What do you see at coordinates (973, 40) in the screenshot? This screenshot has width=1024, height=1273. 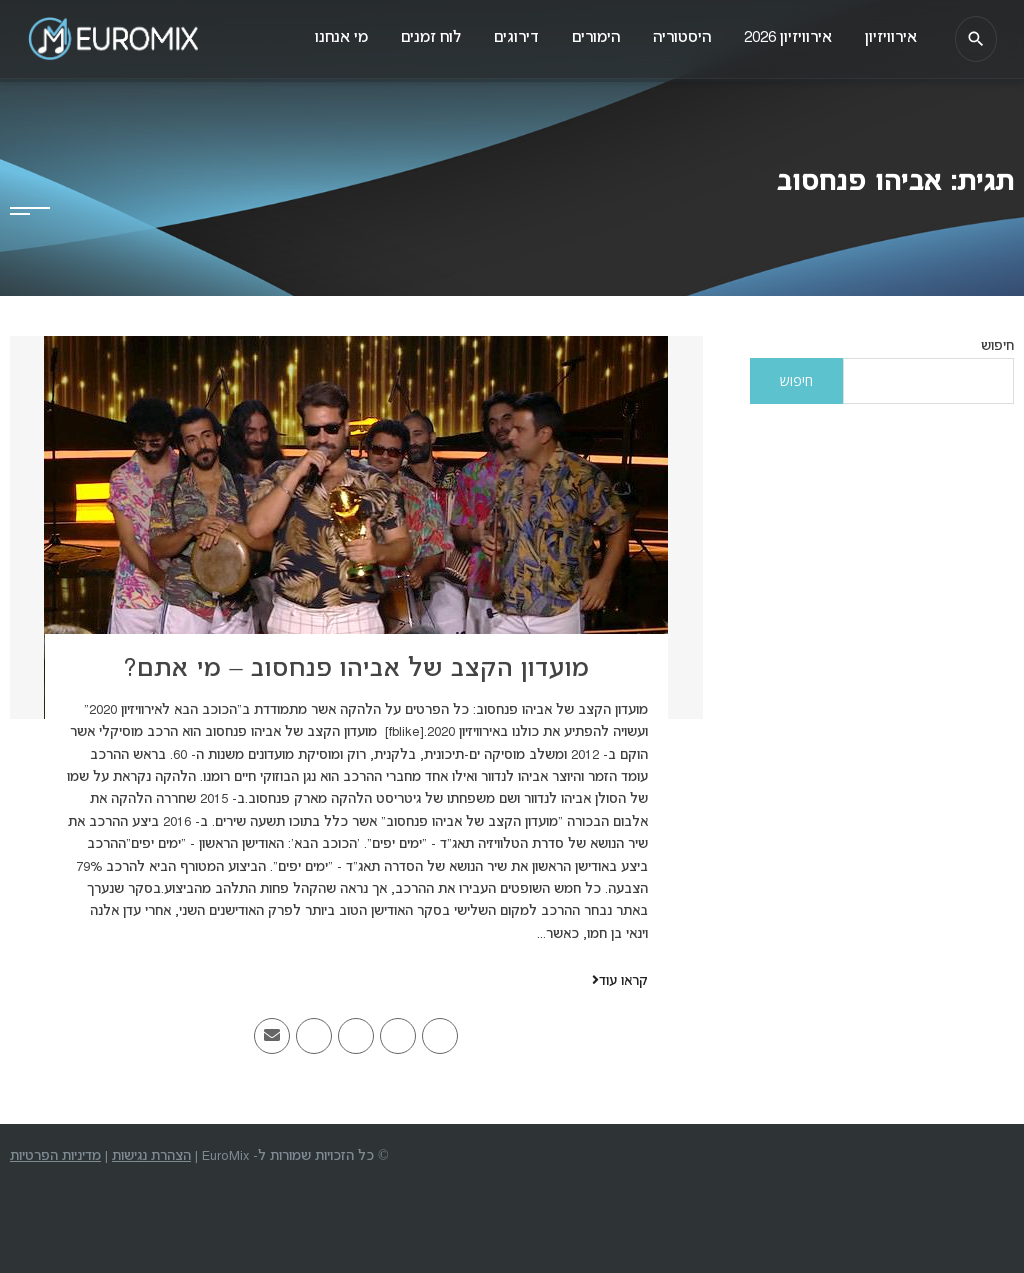 I see `[חיפוש]` at bounding box center [973, 40].